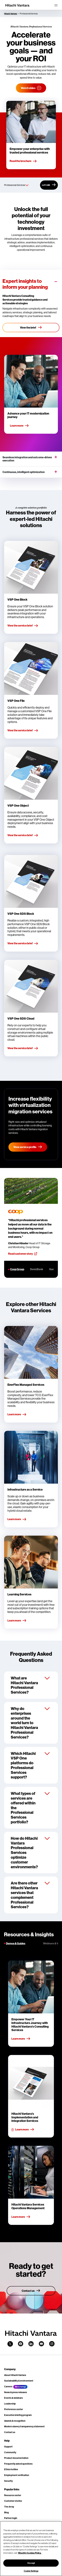 This screenshot has height=2576, width=62. What do you see at coordinates (22, 626) in the screenshot?
I see `View the service brief` at bounding box center [22, 626].